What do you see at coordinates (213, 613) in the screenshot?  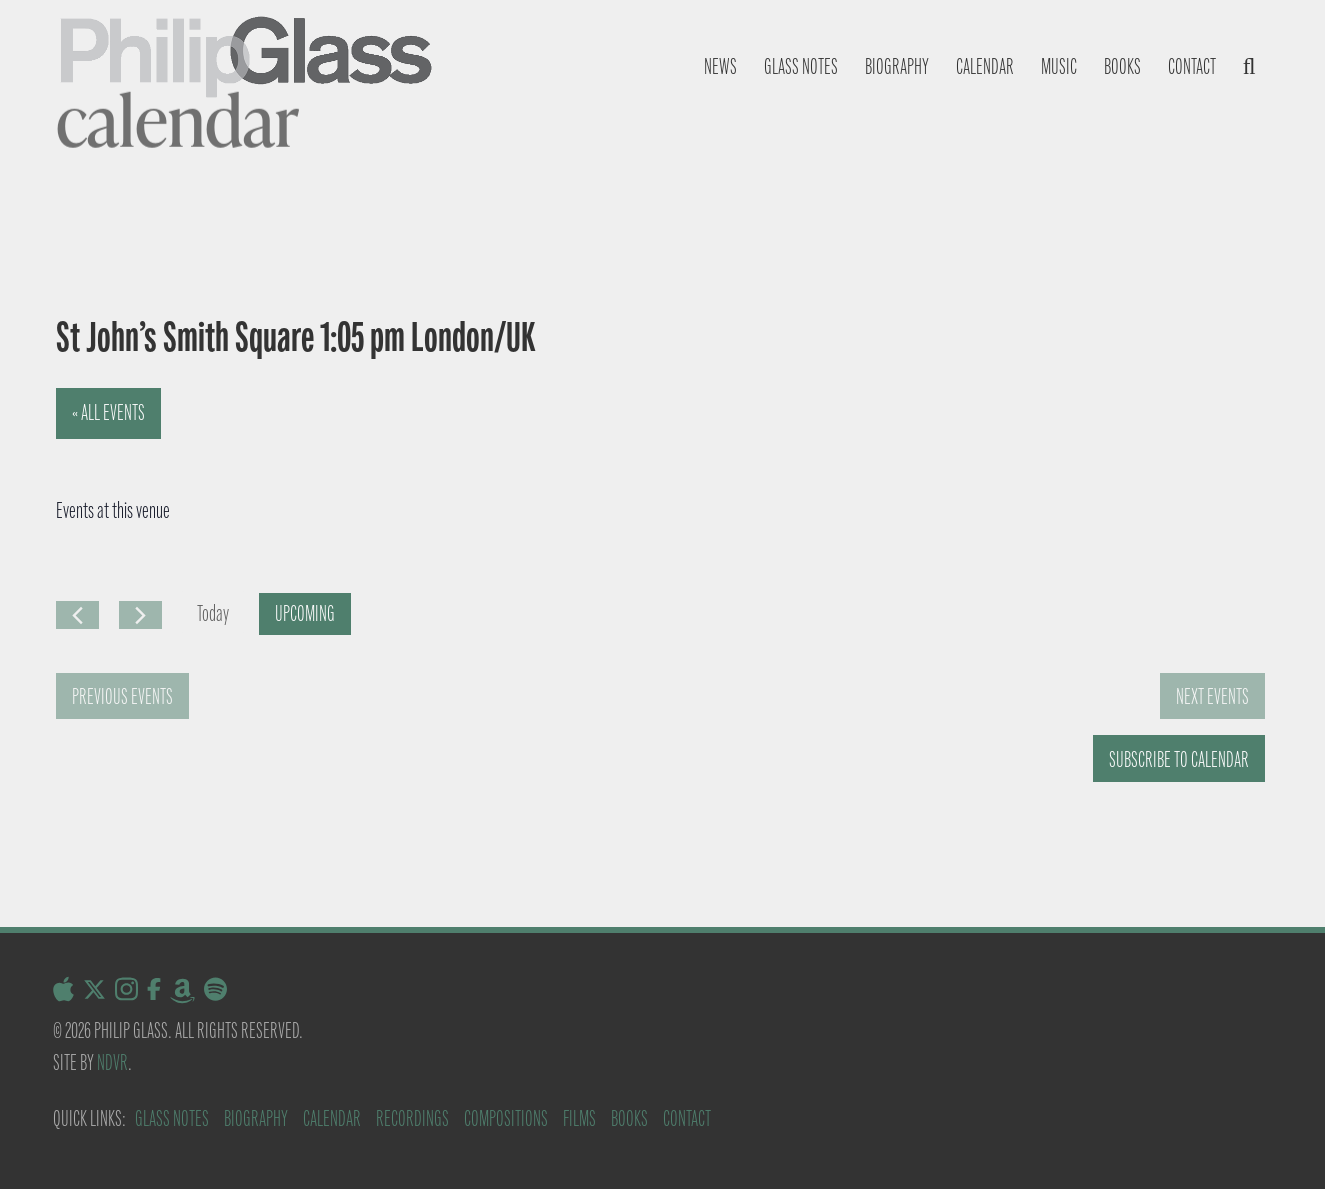 I see `Today` at bounding box center [213, 613].